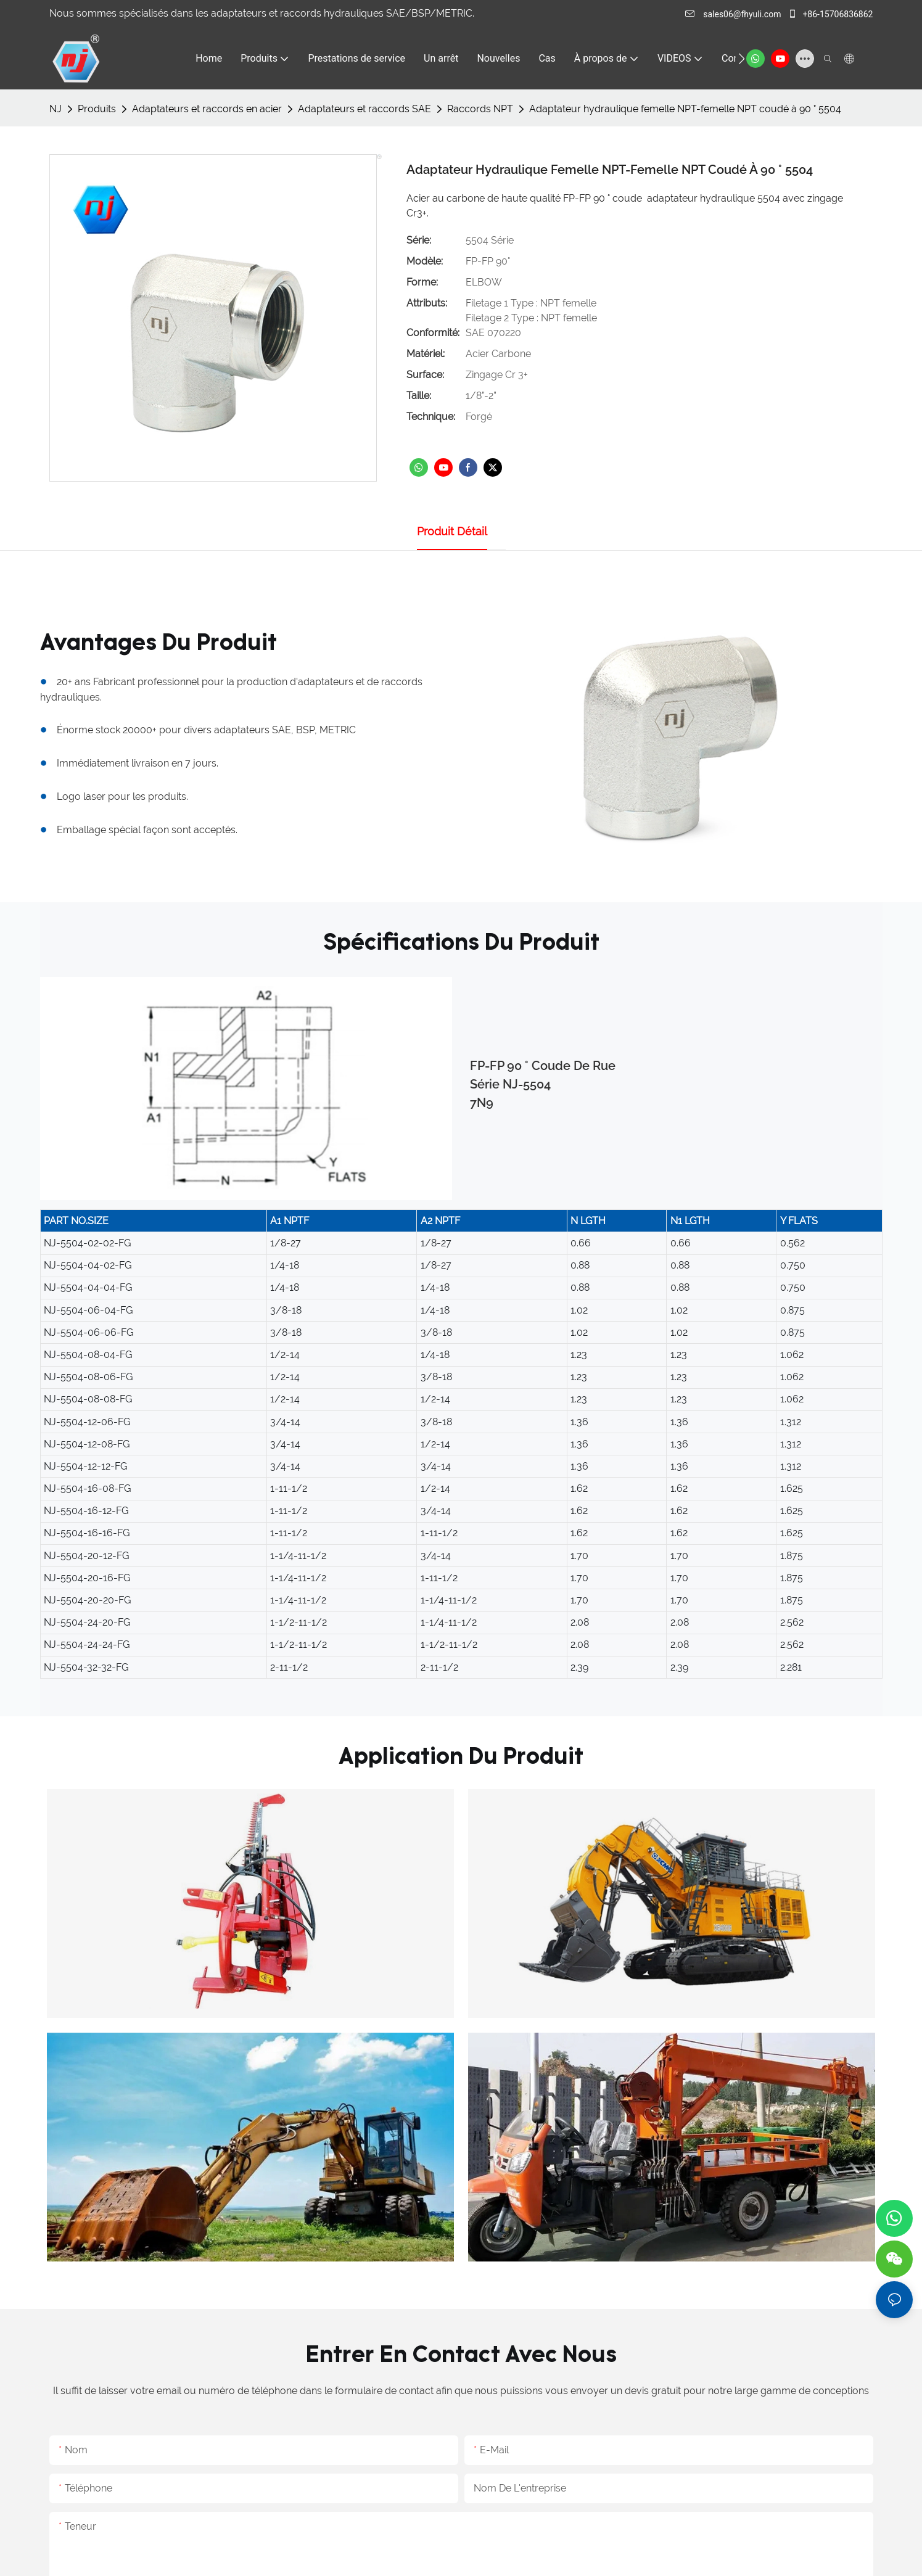  Describe the element at coordinates (741, 58) in the screenshot. I see `[button]` at that location.